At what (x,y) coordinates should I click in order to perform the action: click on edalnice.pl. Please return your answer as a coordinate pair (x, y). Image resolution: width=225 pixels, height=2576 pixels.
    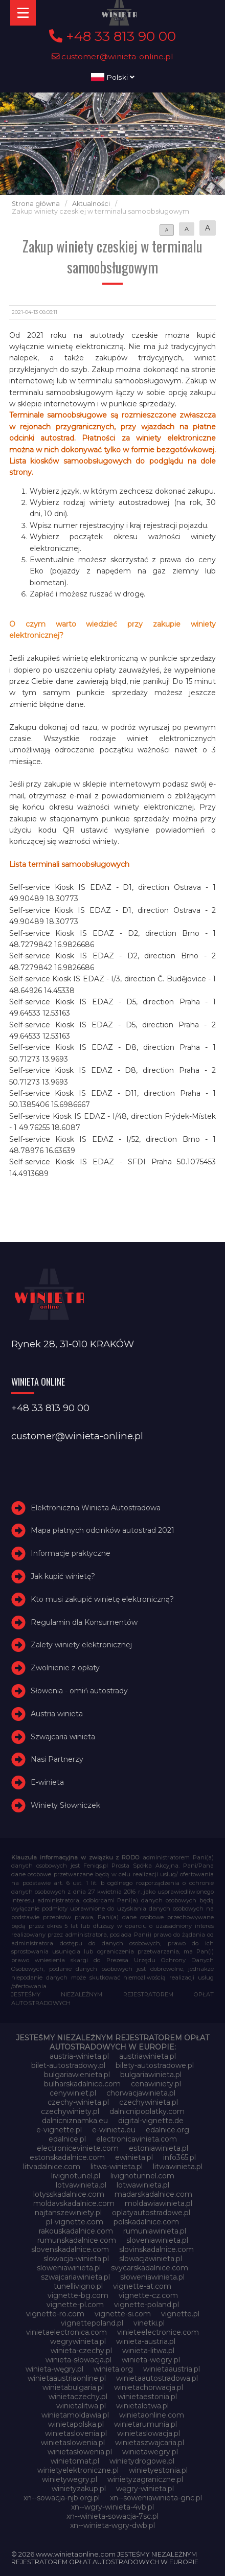
    Looking at the image, I should click on (67, 2139).